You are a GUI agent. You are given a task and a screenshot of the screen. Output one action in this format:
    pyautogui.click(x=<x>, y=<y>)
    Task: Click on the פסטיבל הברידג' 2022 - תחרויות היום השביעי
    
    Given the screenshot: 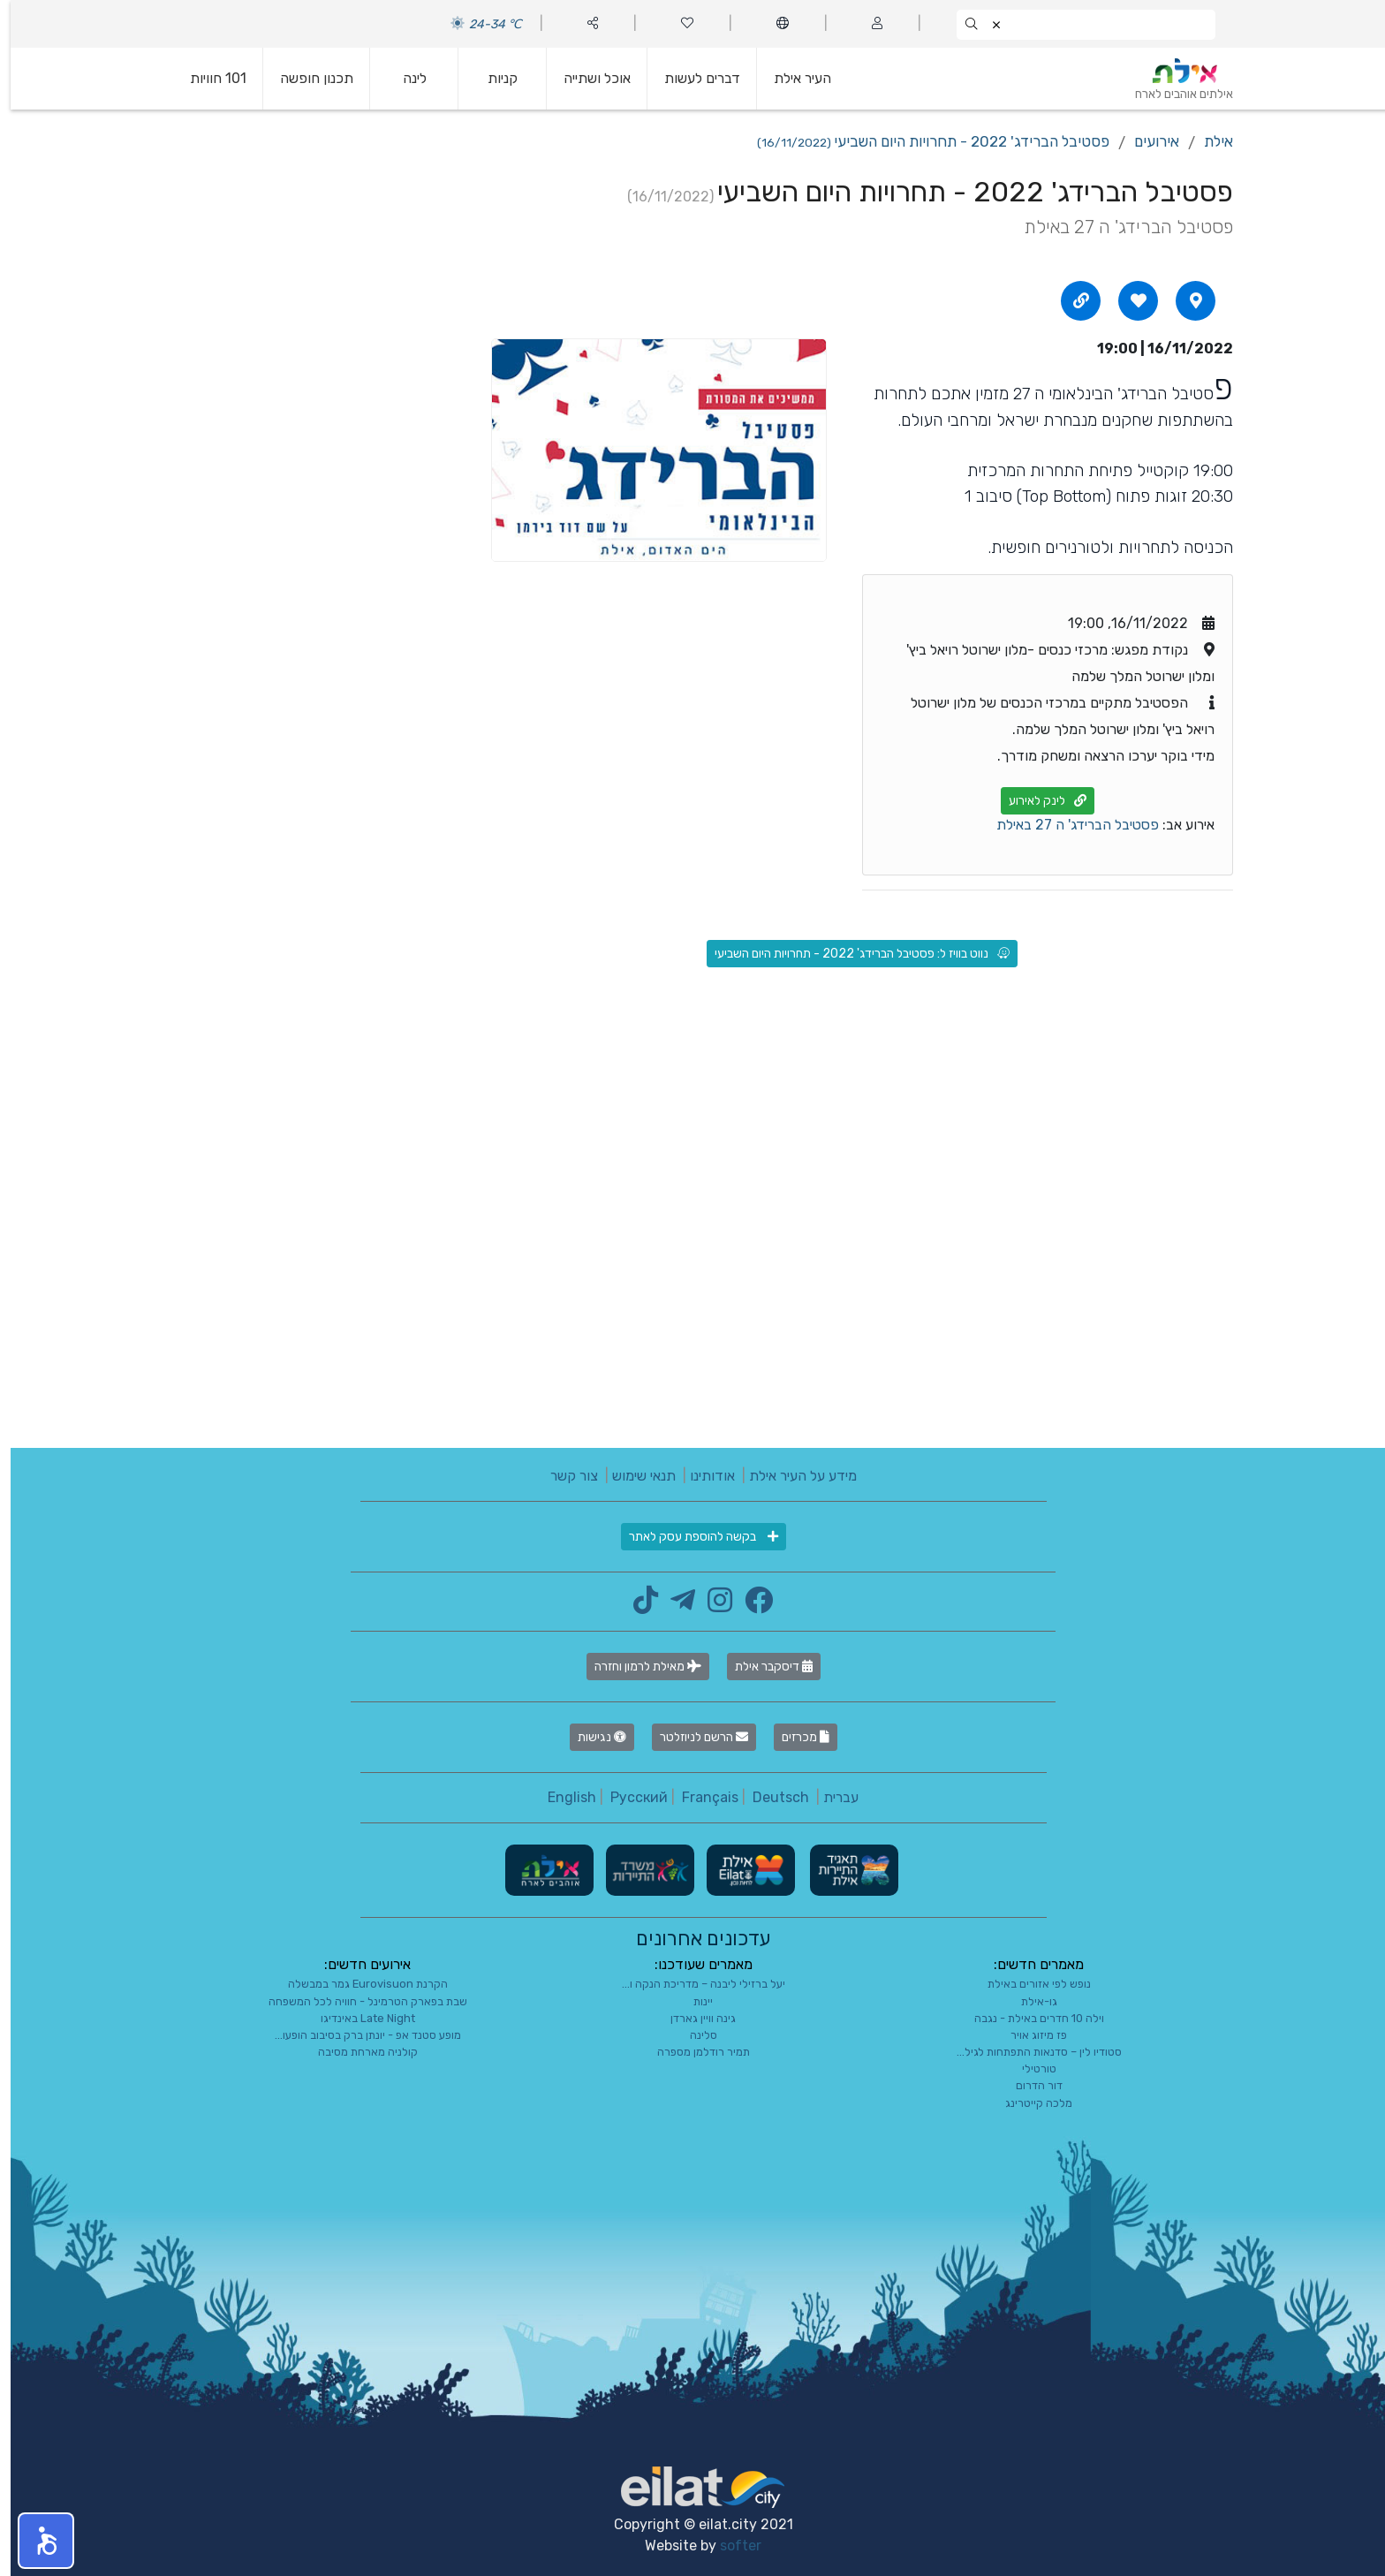 What is the action you would take?
    pyautogui.click(x=922, y=141)
    